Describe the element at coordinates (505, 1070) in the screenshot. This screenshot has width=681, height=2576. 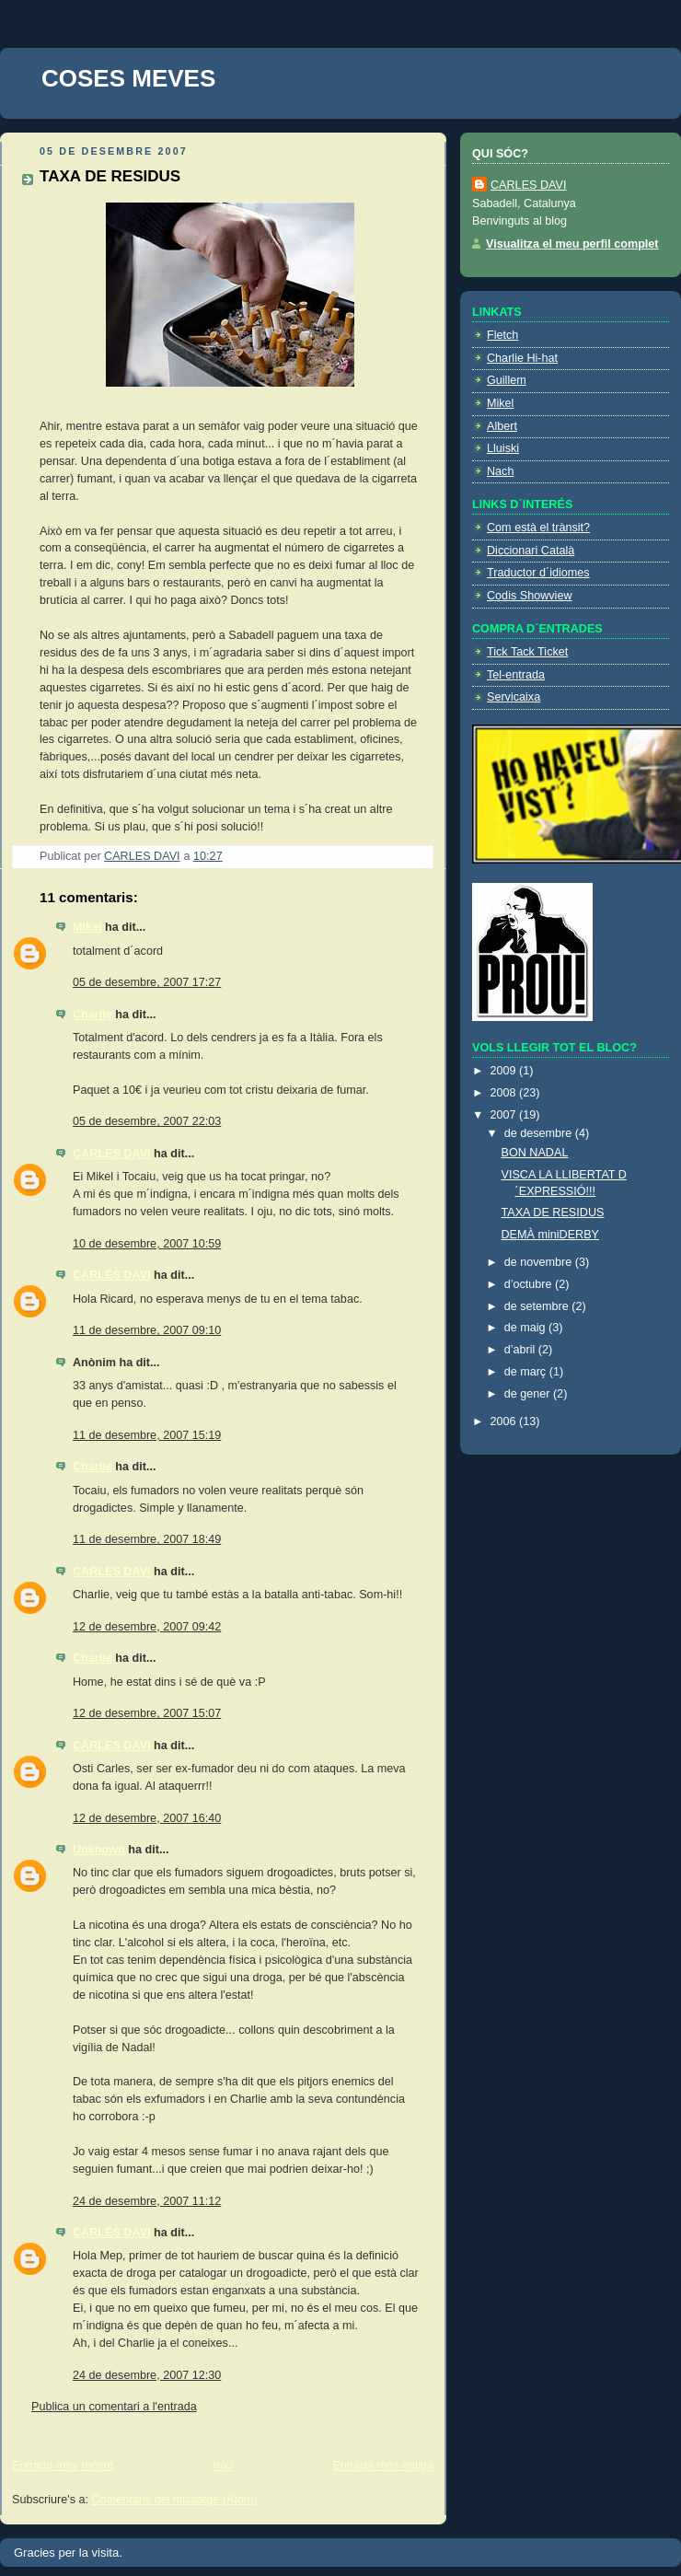
I see `2009` at that location.